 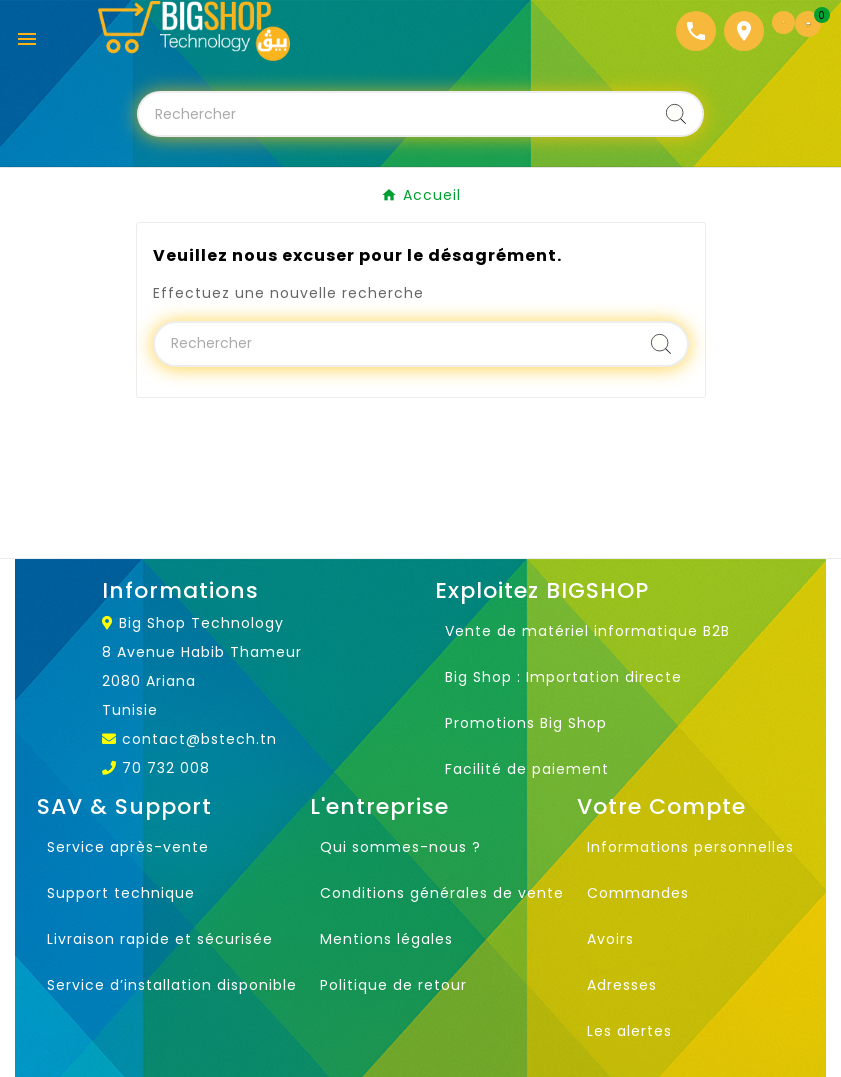 What do you see at coordinates (180, 591) in the screenshot?
I see `Informations` at bounding box center [180, 591].